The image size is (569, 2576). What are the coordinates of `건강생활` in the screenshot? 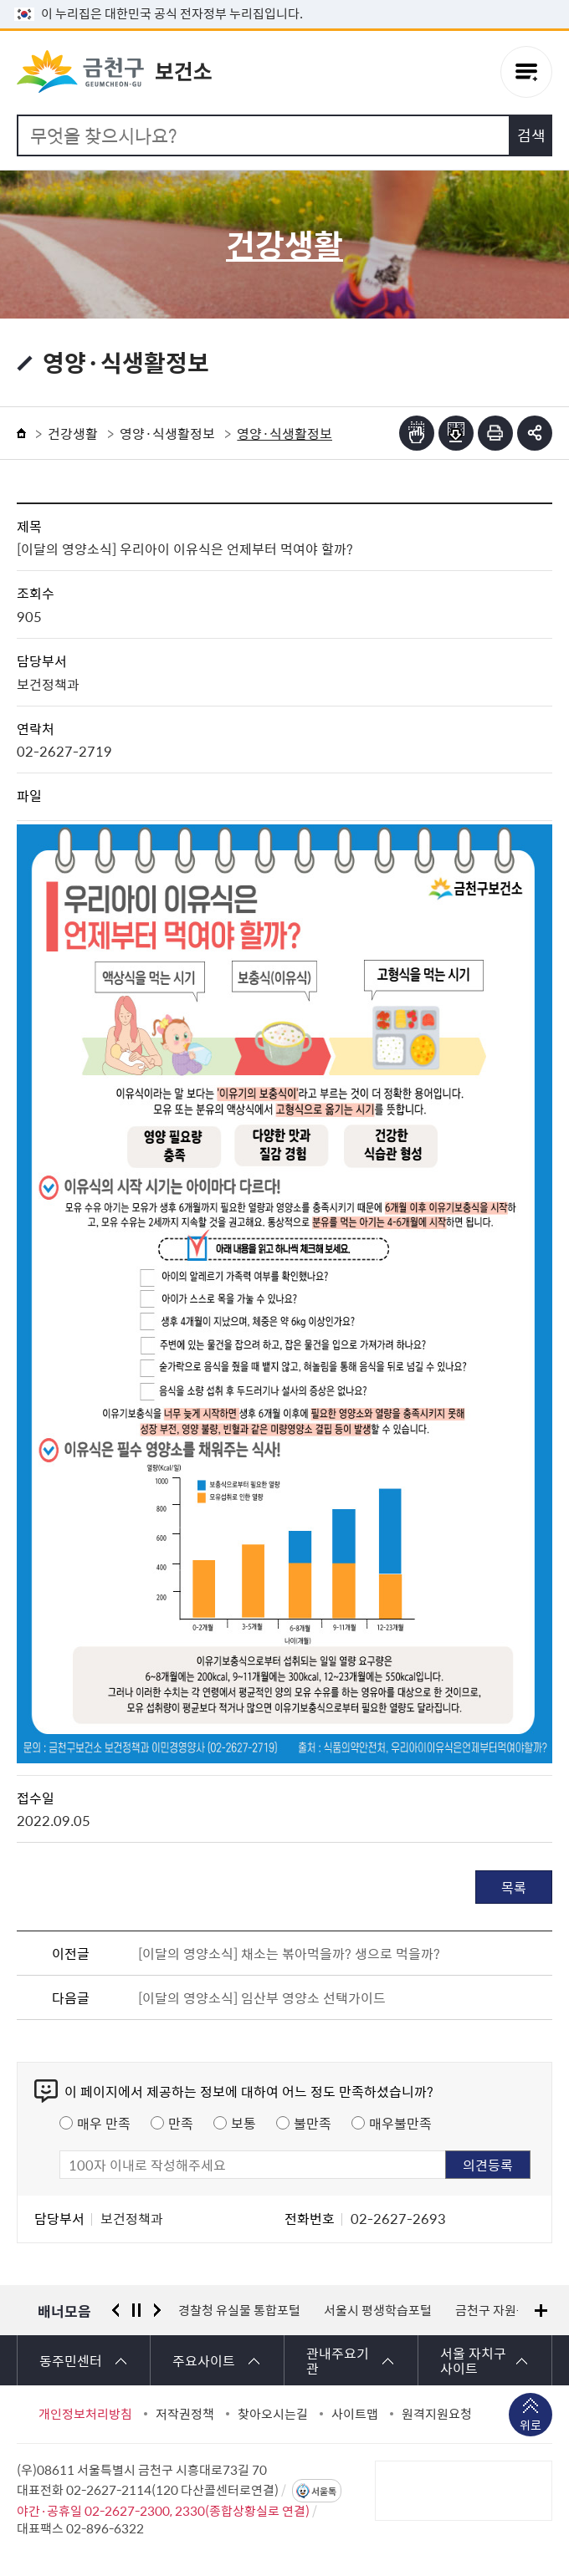 It's located at (73, 433).